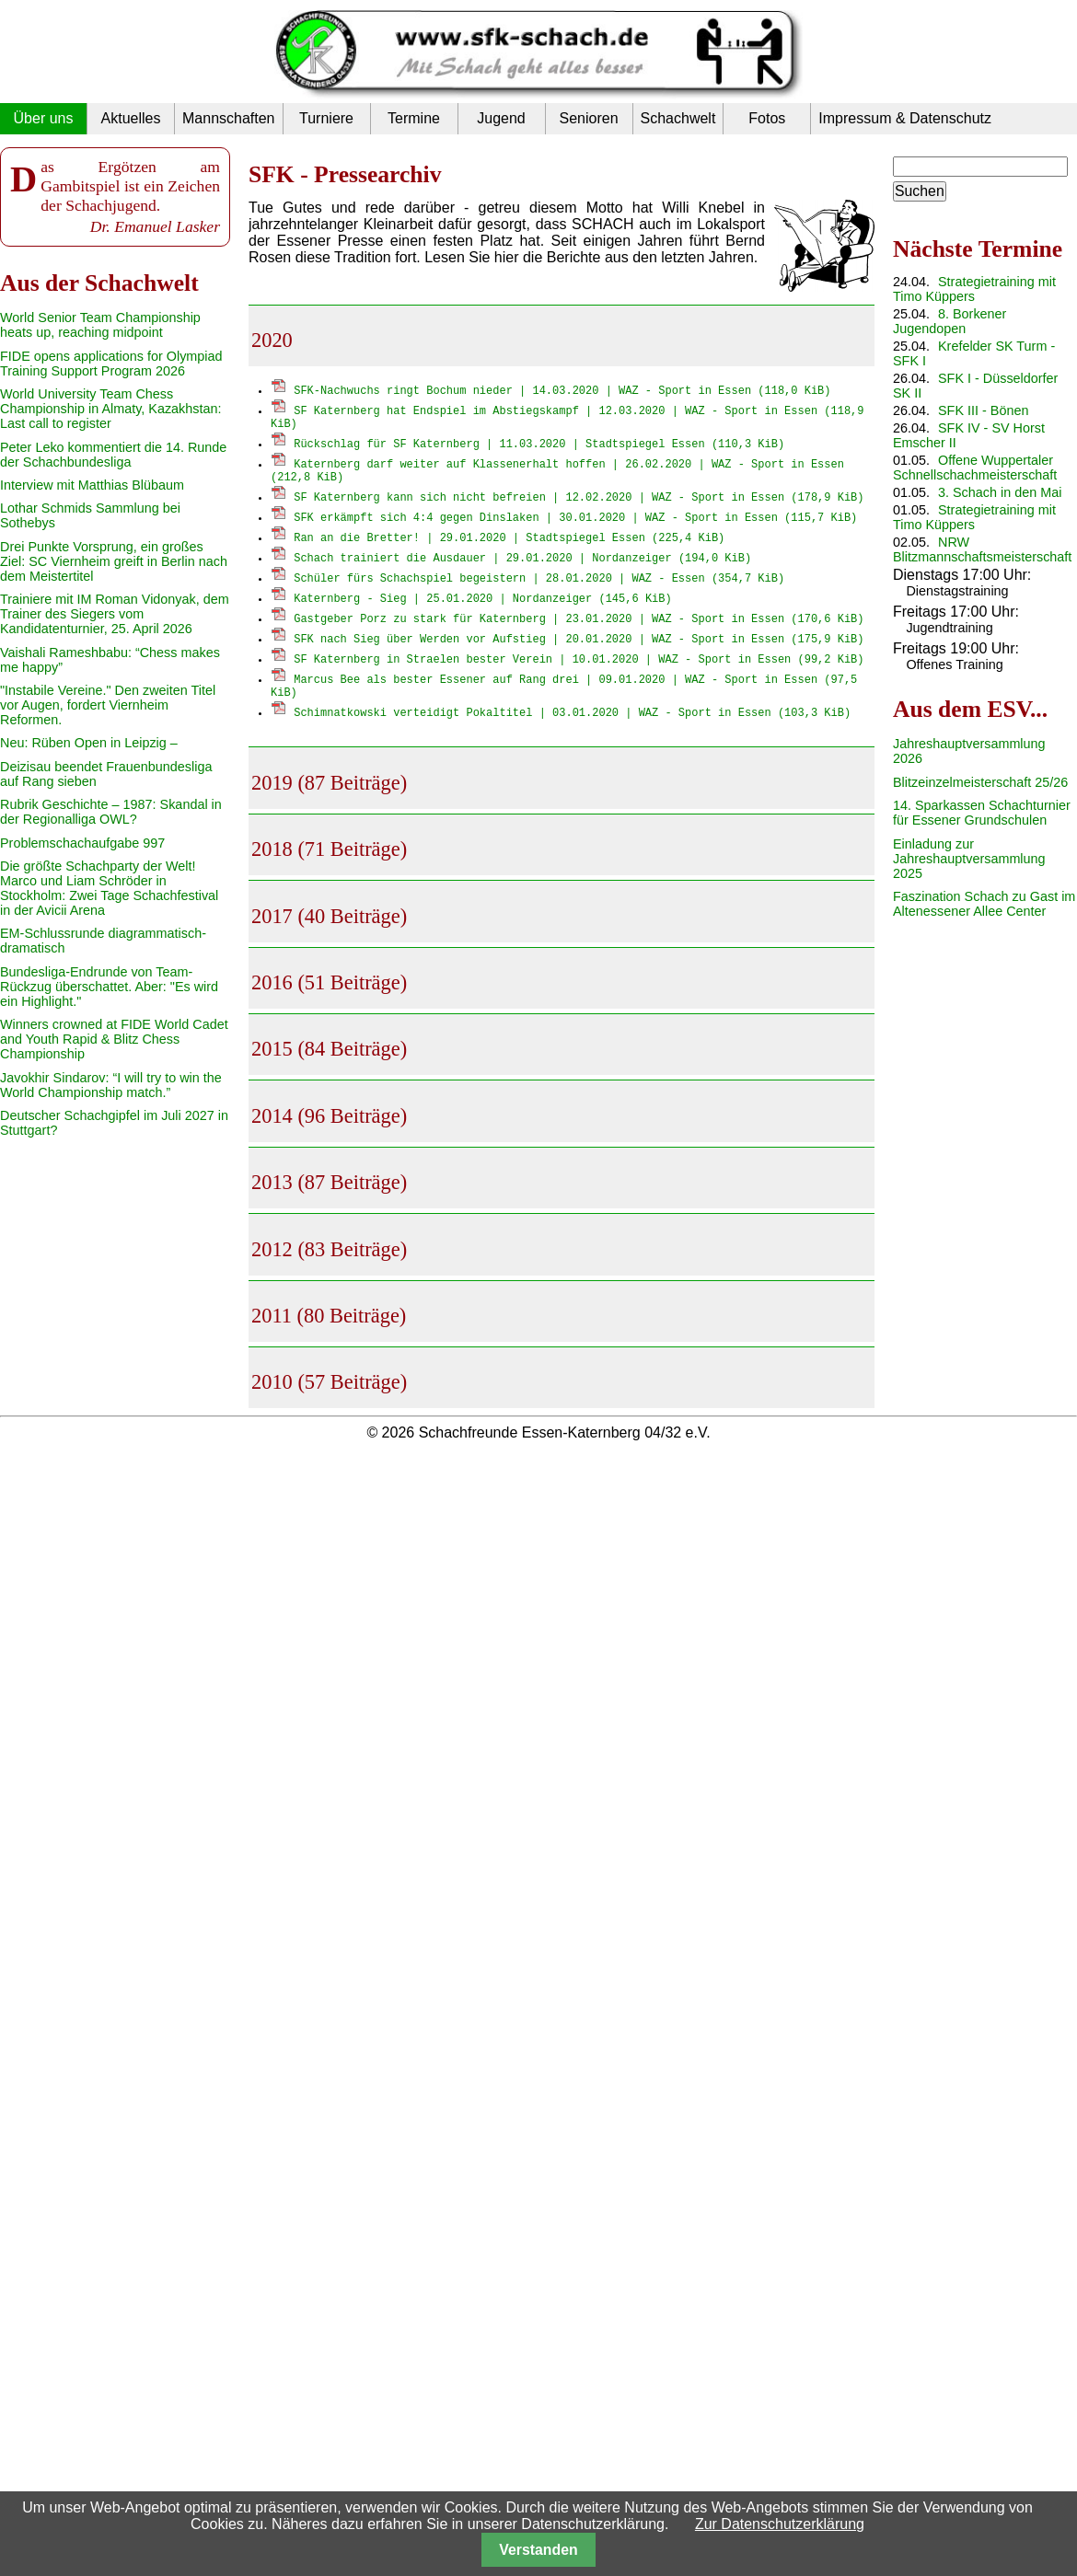 Image resolution: width=1077 pixels, height=2576 pixels. I want to click on World Senior Team Championship heats up, reaching midpoint, so click(100, 325).